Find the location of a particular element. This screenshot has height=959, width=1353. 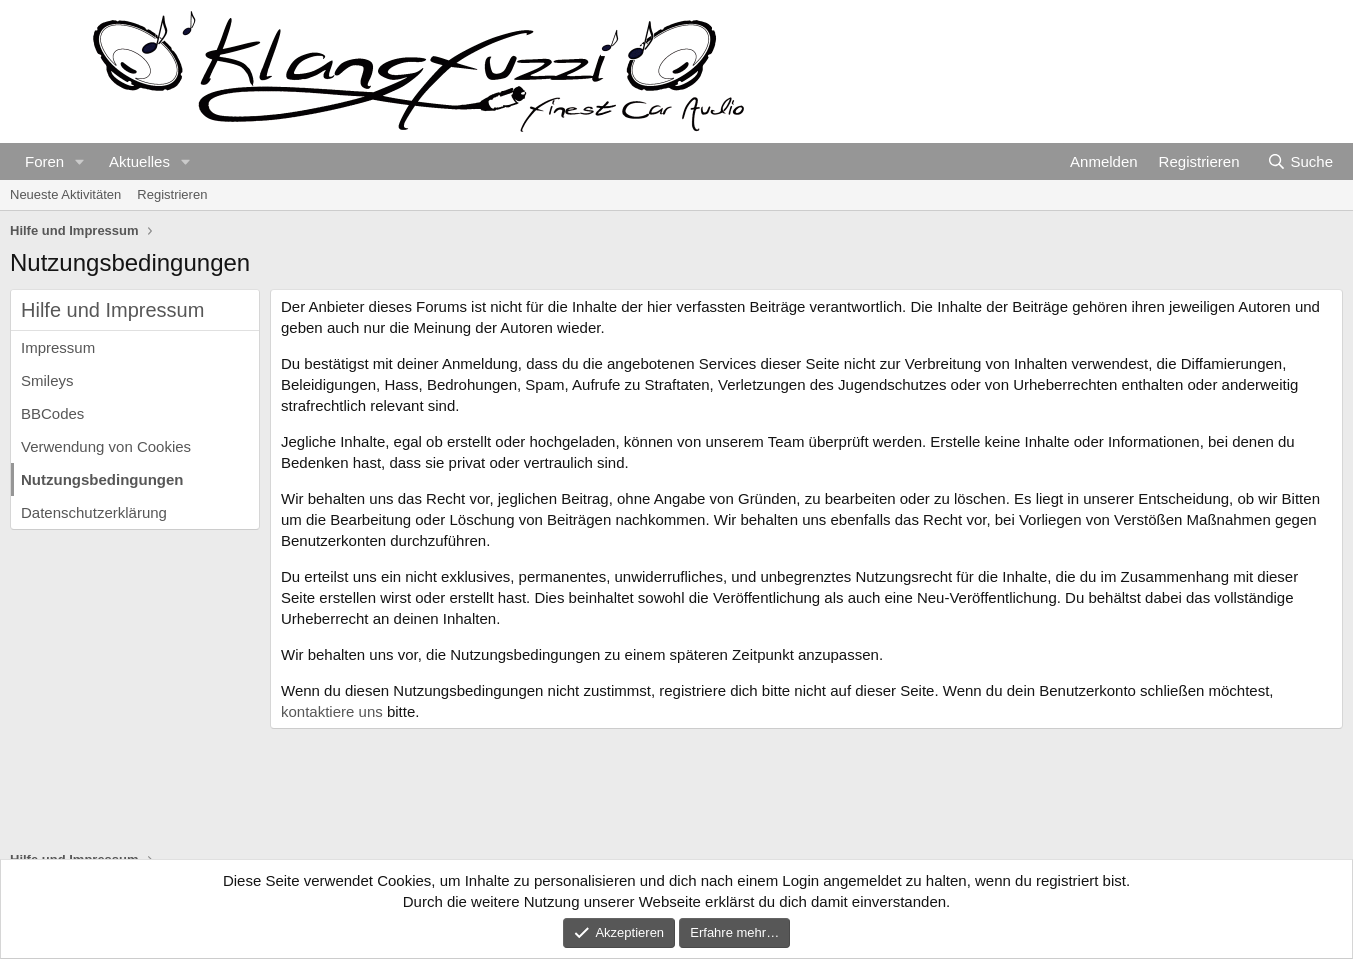

BBCodes is located at coordinates (52, 413).